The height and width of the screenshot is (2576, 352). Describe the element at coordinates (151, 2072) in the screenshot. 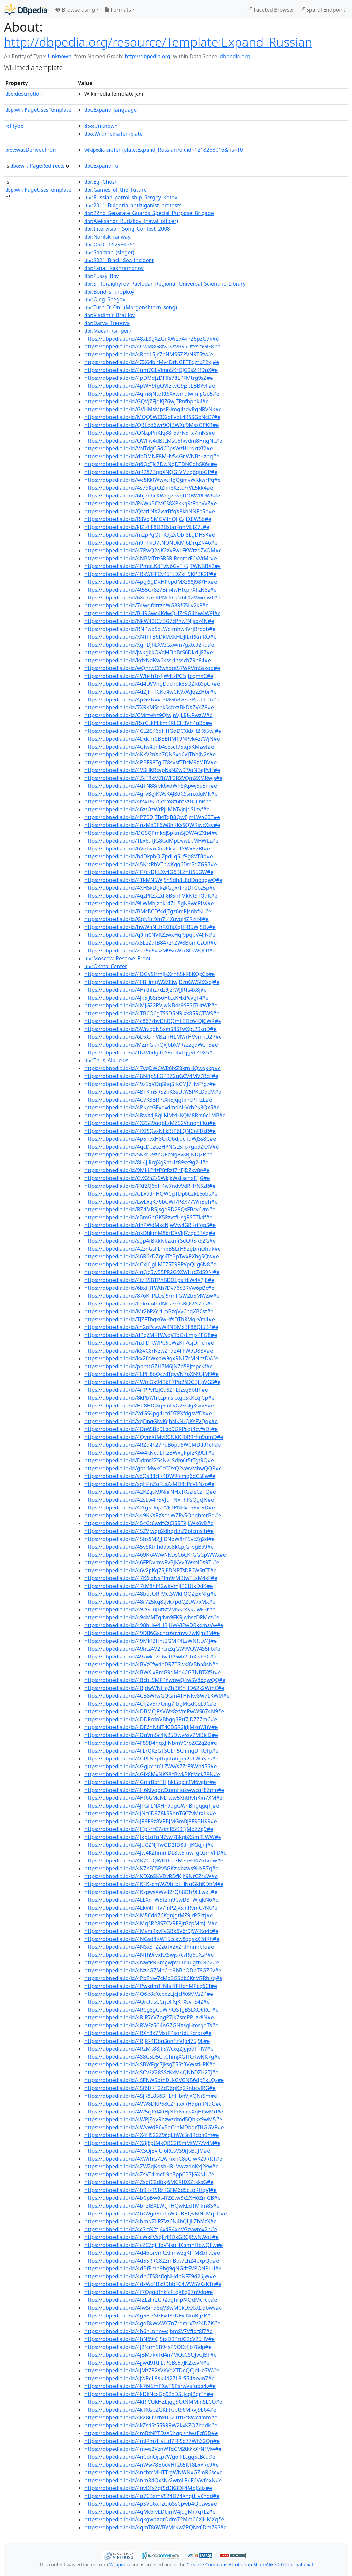

I see `https://dbpedia.io/id/4SCv2X28SSzKxM4QNbDZH2Tj#e` at that location.